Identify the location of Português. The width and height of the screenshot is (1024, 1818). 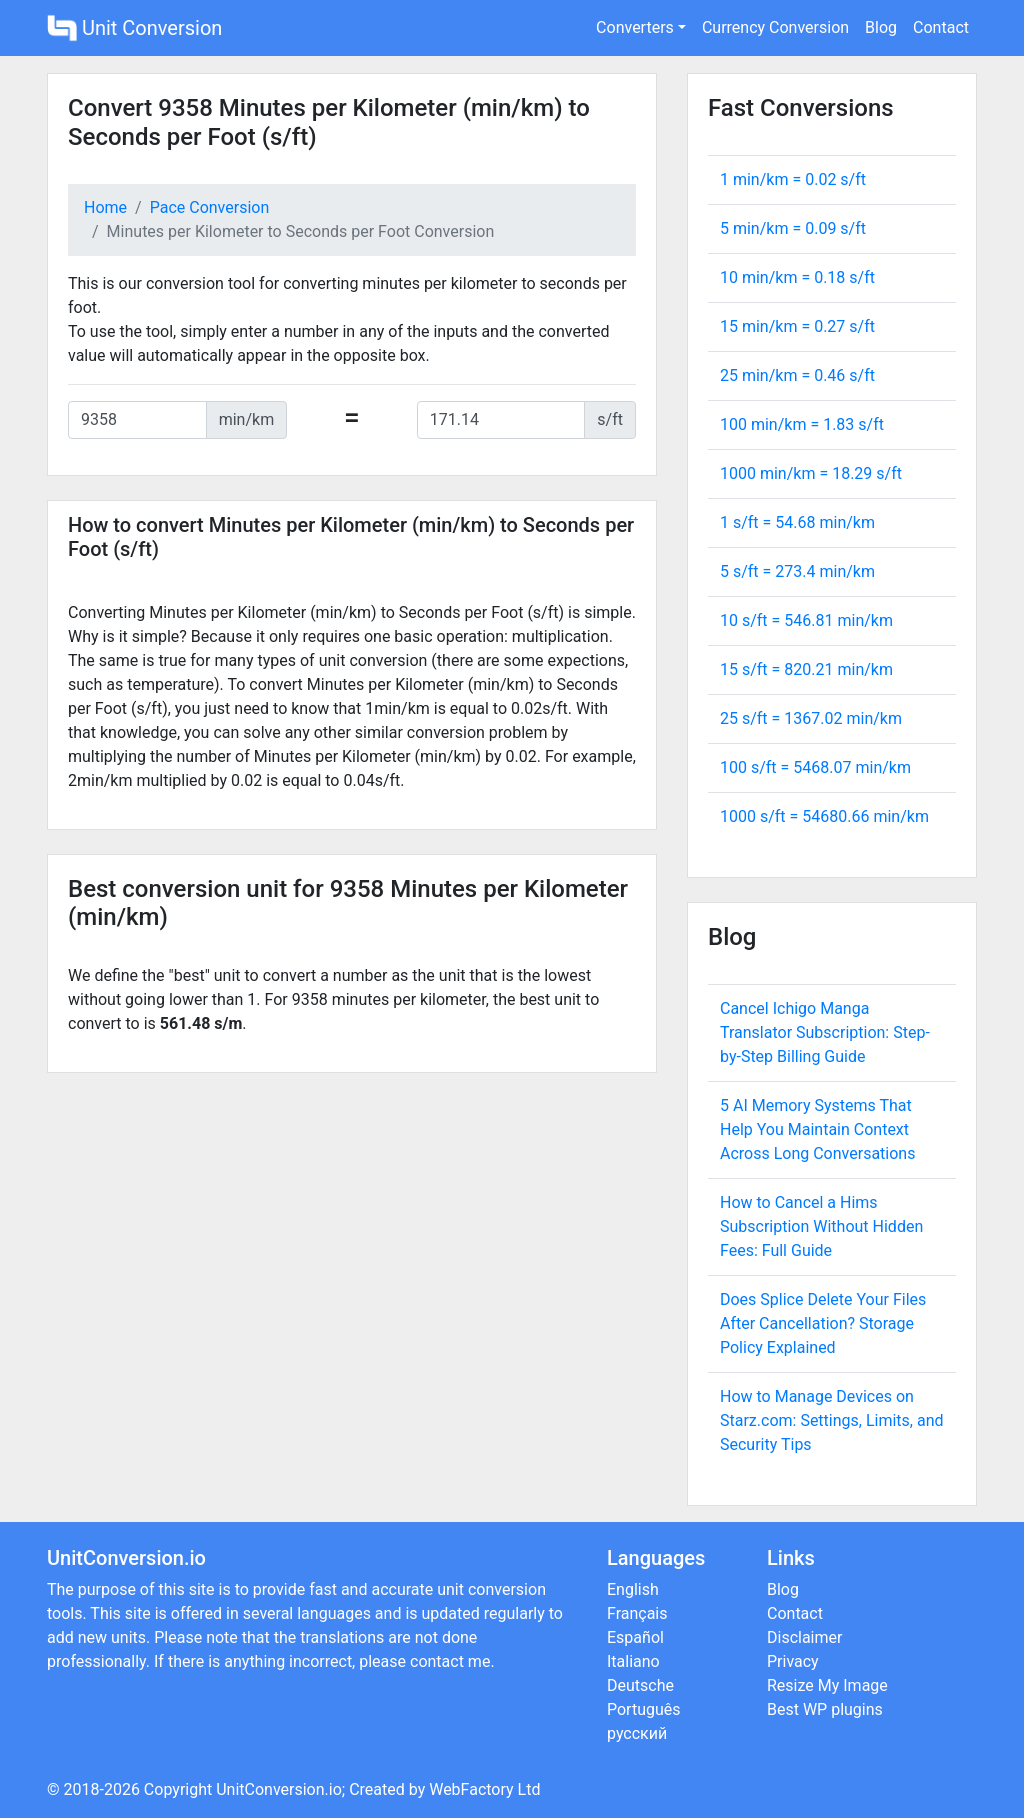
(644, 1709).